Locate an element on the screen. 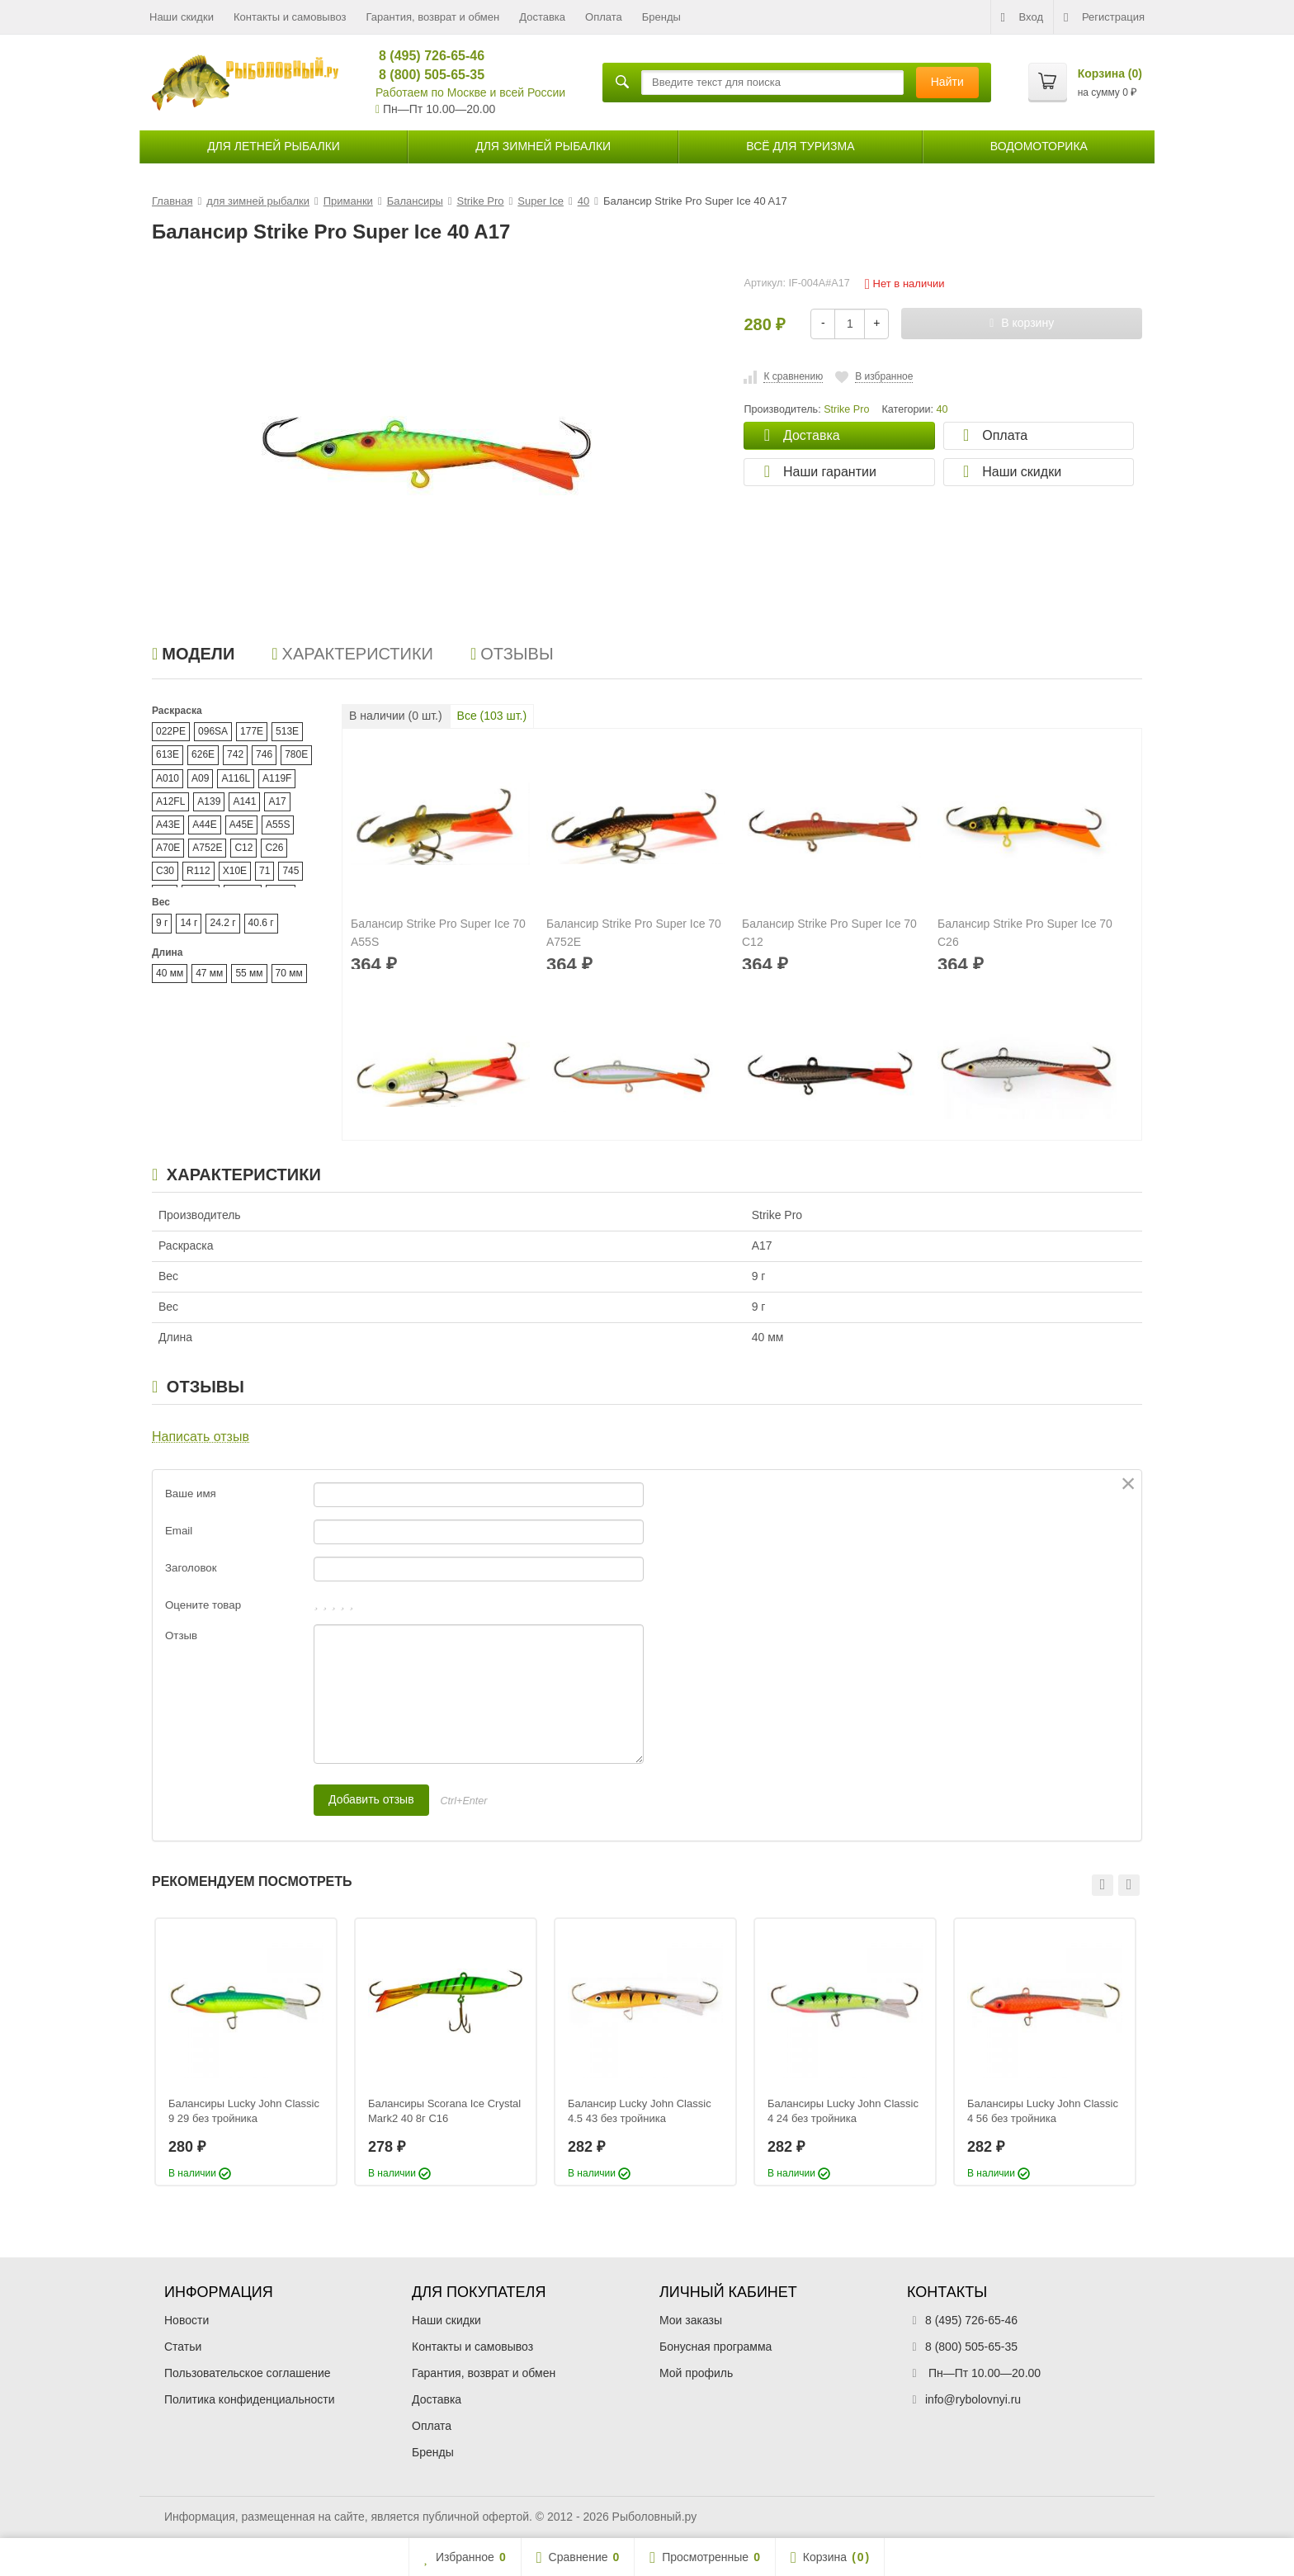  Найти is located at coordinates (947, 81).